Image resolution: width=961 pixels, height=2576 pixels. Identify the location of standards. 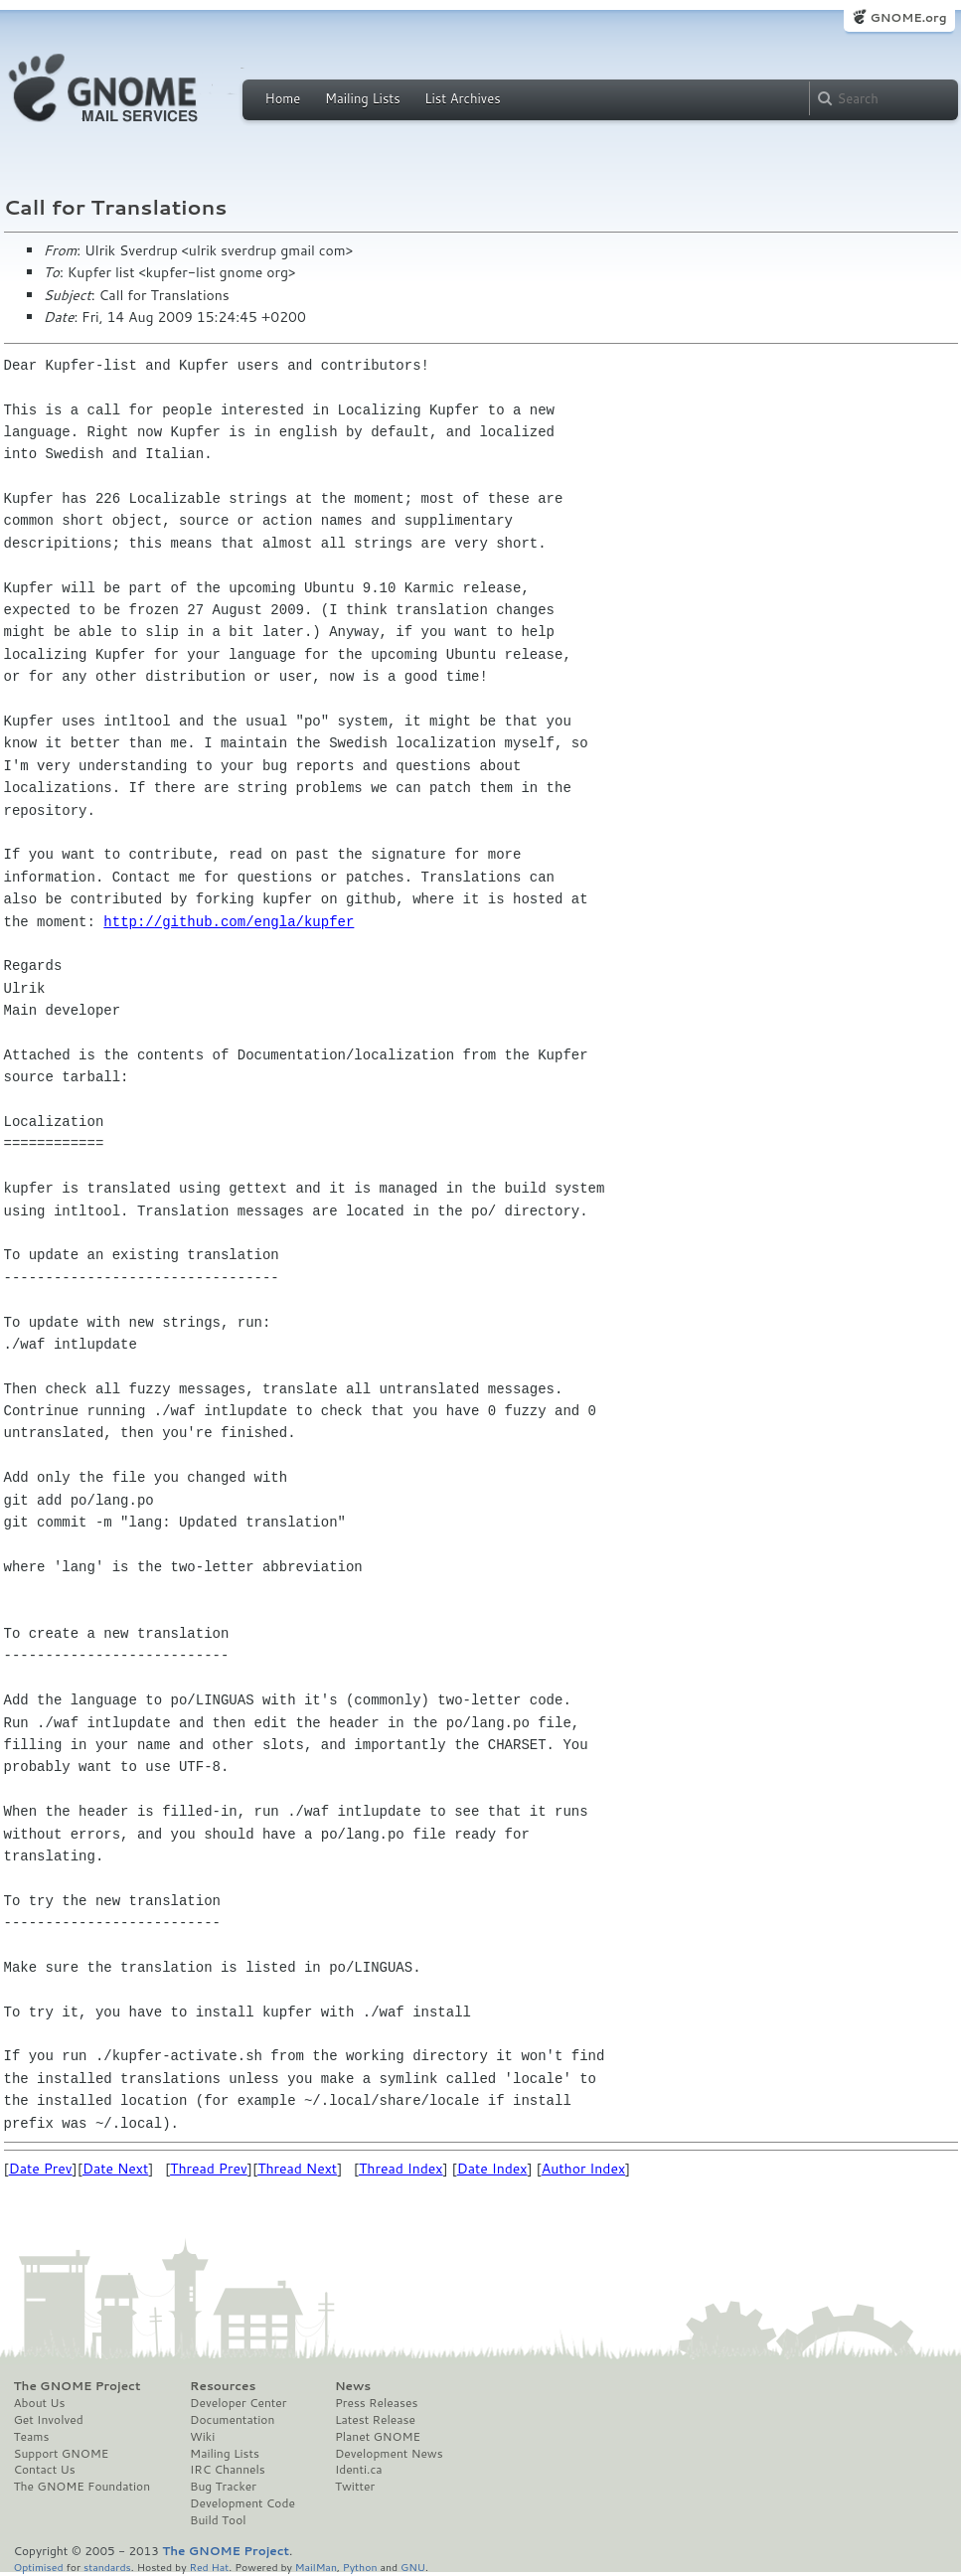
(107, 2566).